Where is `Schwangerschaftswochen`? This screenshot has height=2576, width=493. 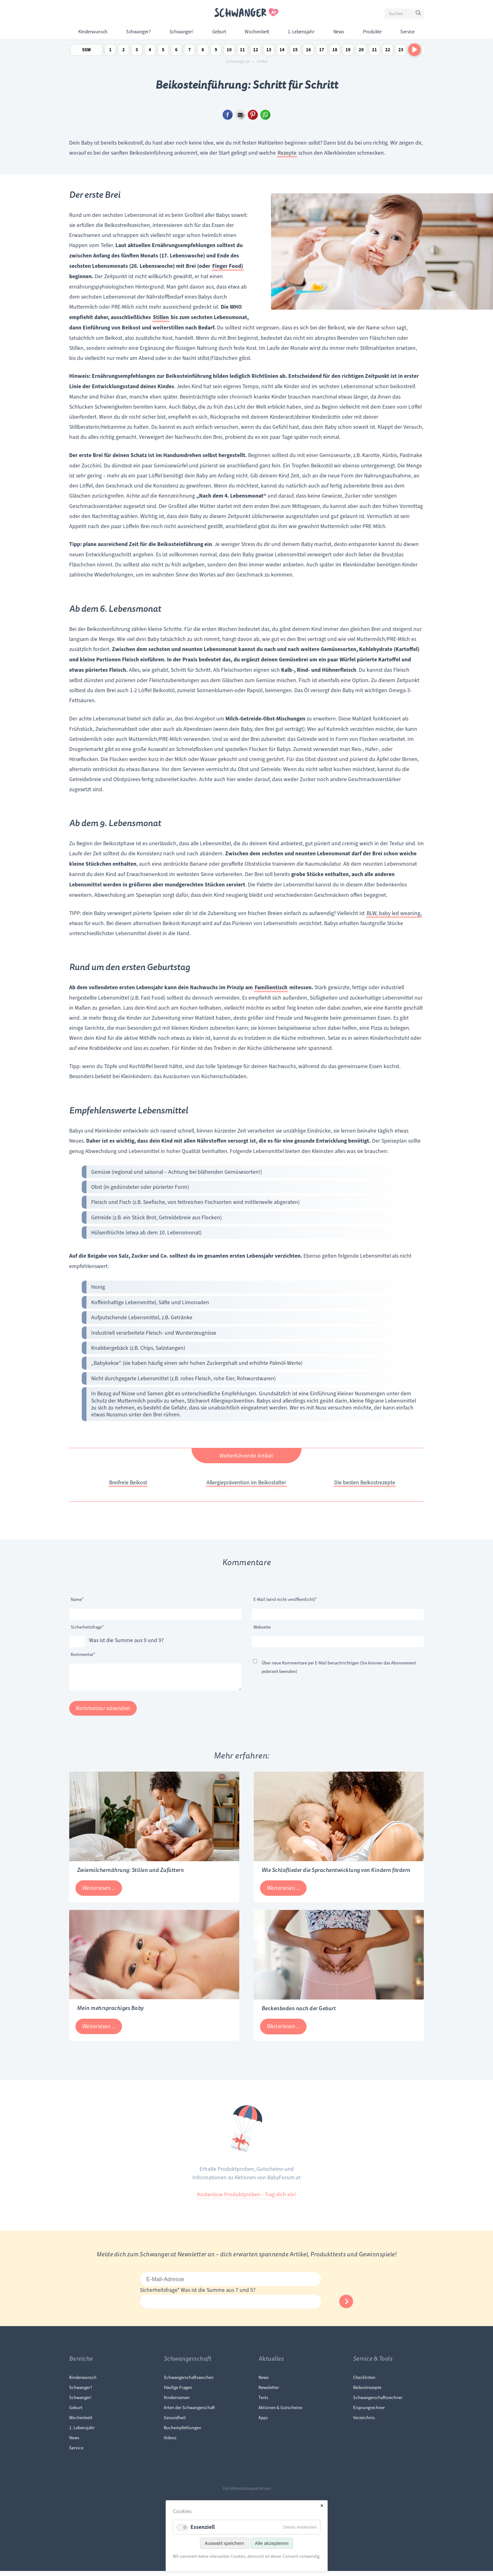
Schwangerschaftswochen is located at coordinates (188, 2382).